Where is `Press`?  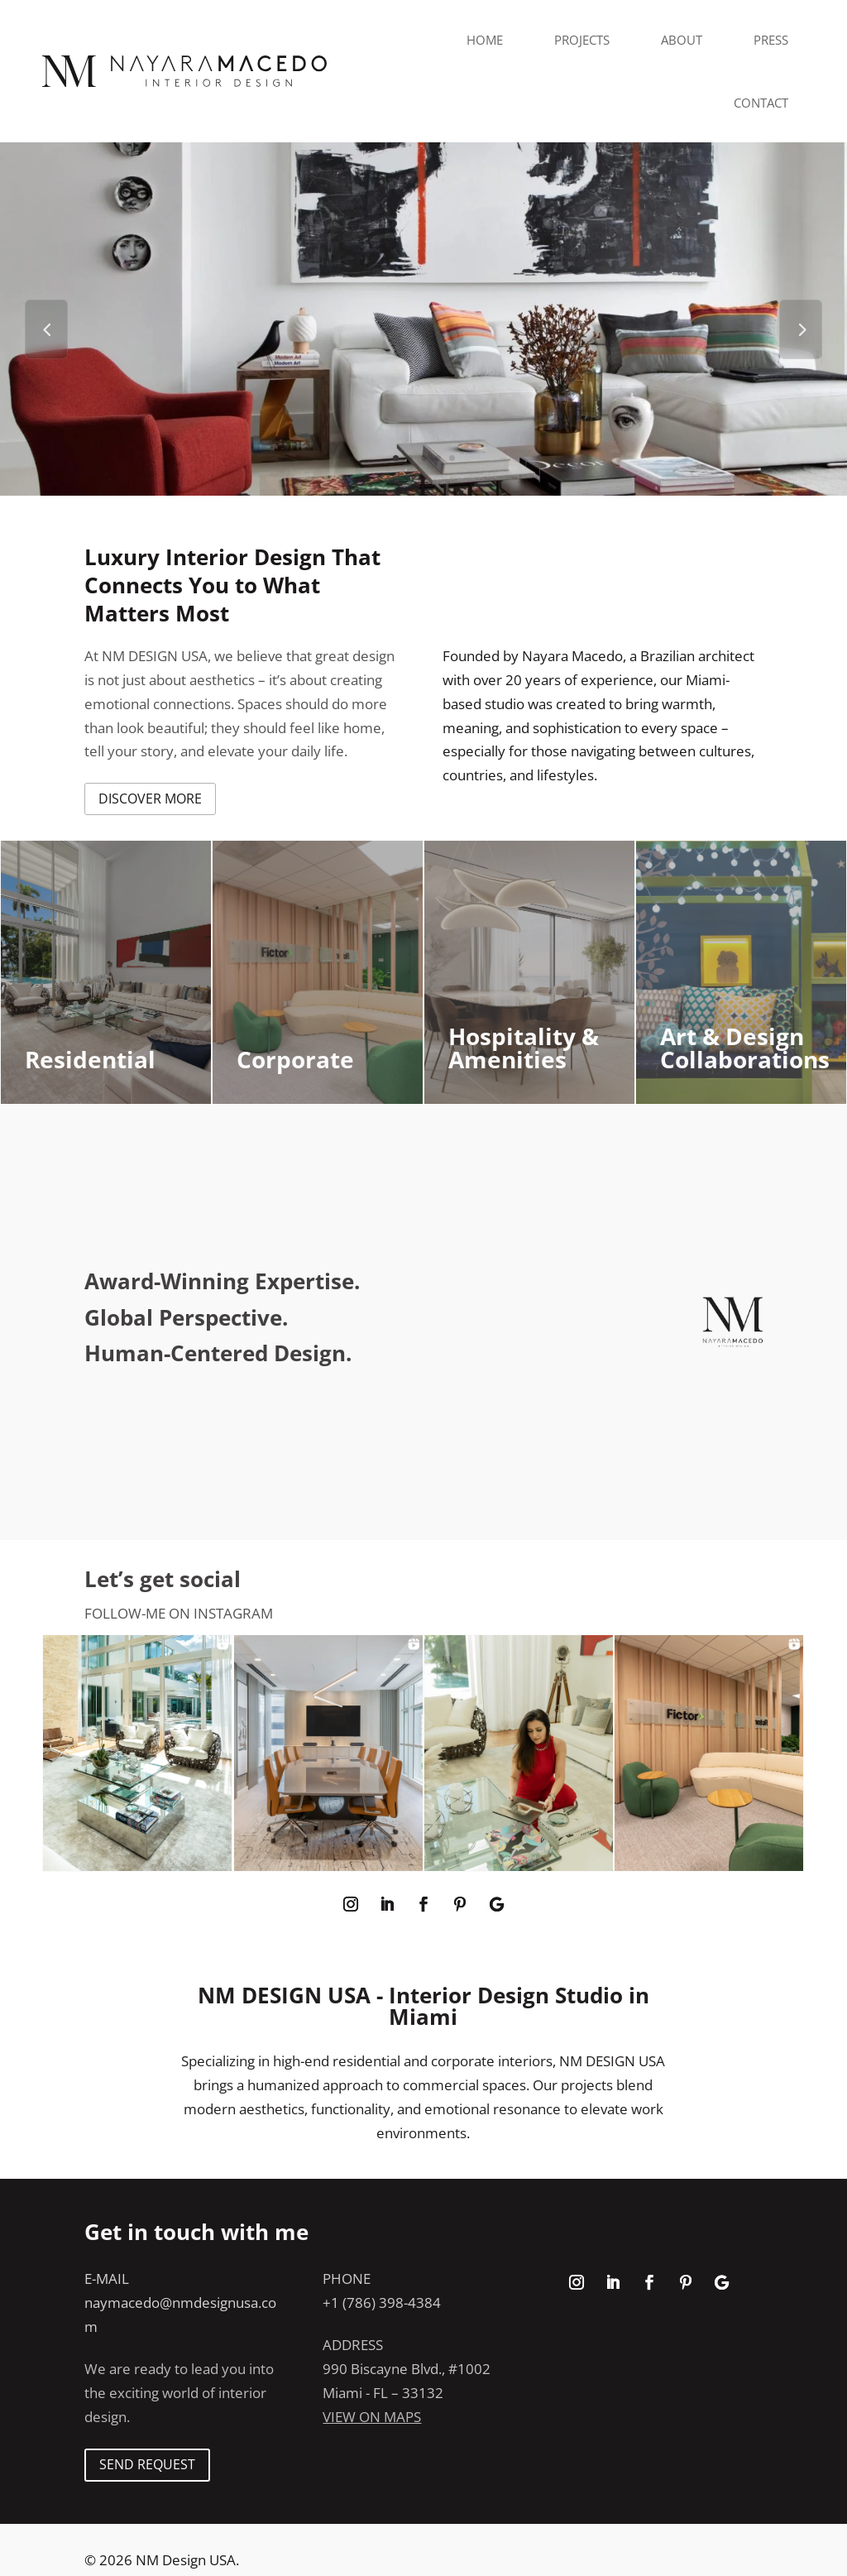 Press is located at coordinates (771, 39).